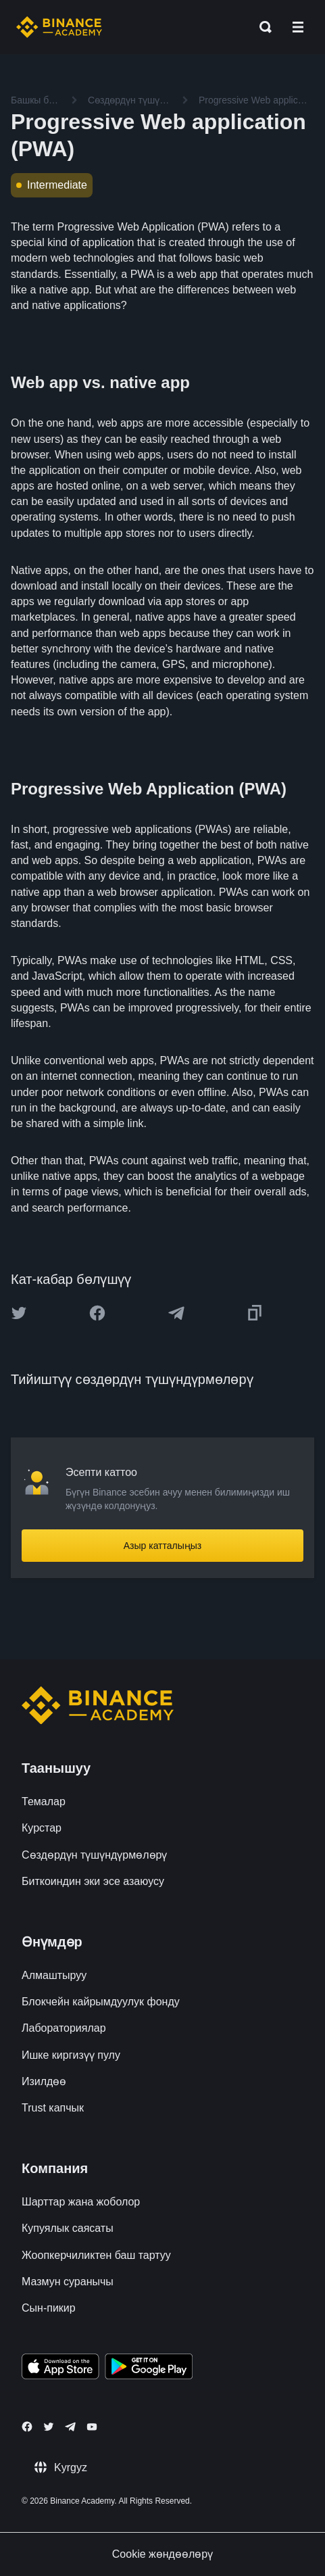 The height and width of the screenshot is (2576, 325). Describe the element at coordinates (176, 1313) in the screenshot. I see `[Share this article on Telegram]` at that location.